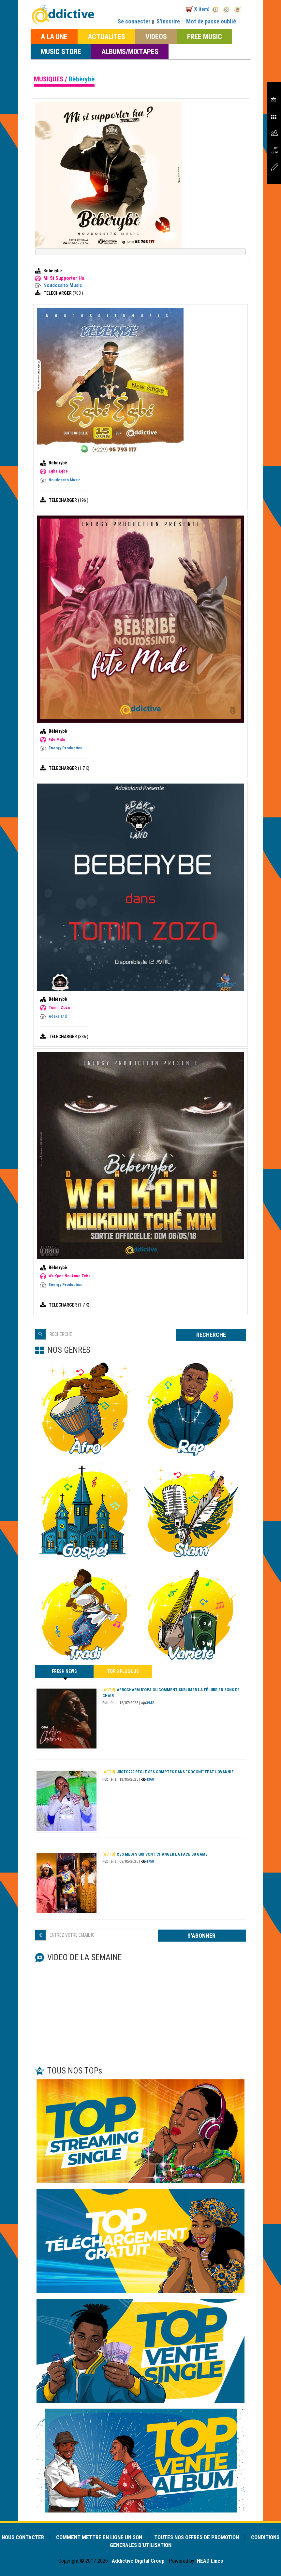 The height and width of the screenshot is (2576, 281). Describe the element at coordinates (23, 2537) in the screenshot. I see `NOUS CONTACTER` at that location.